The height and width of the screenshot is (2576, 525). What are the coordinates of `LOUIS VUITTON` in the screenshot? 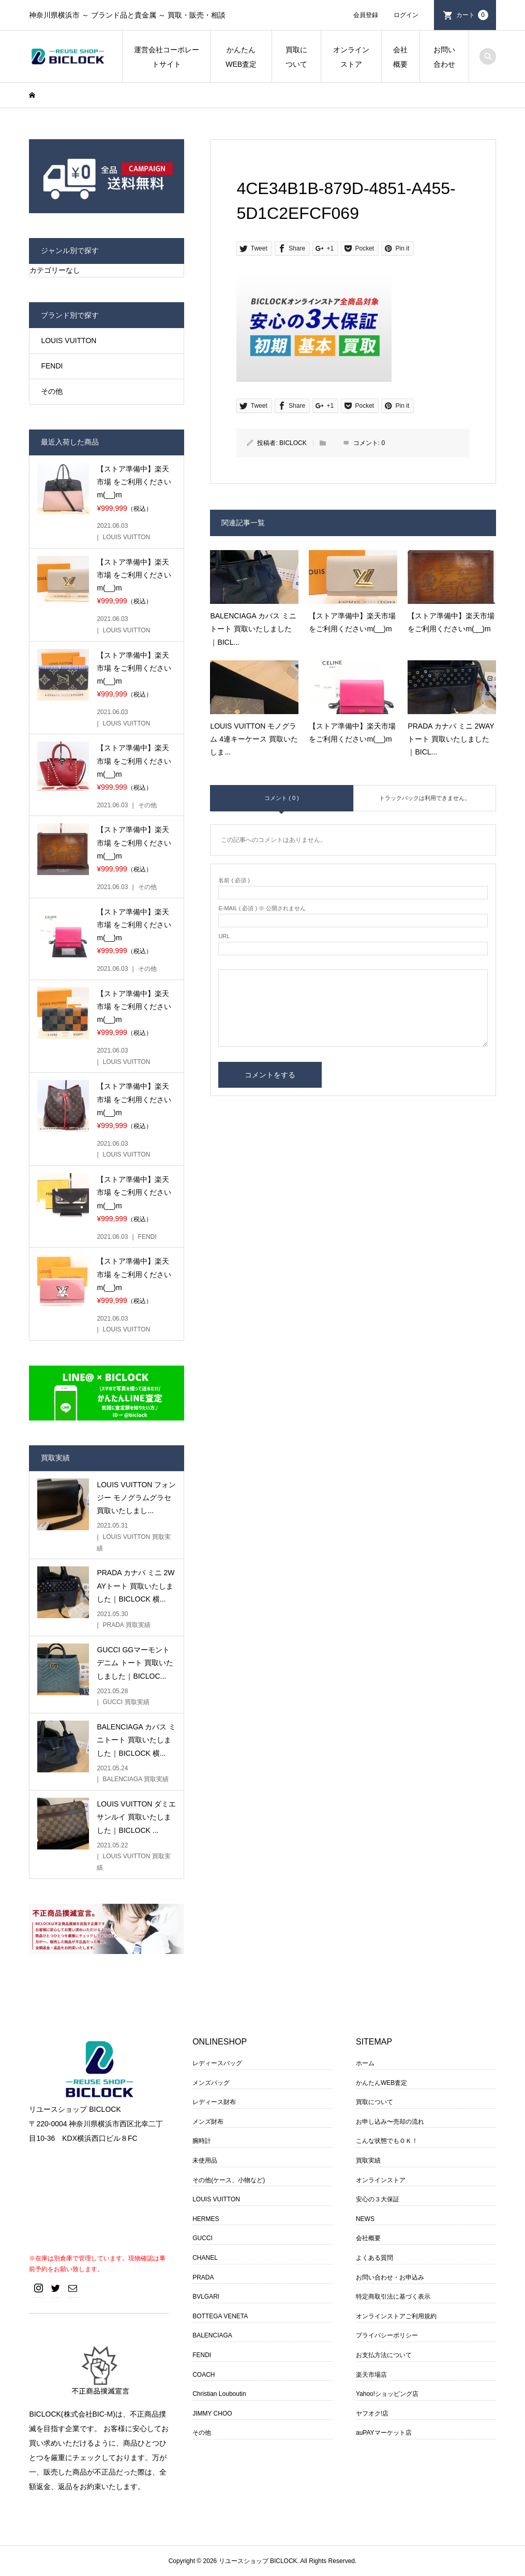 It's located at (68, 340).